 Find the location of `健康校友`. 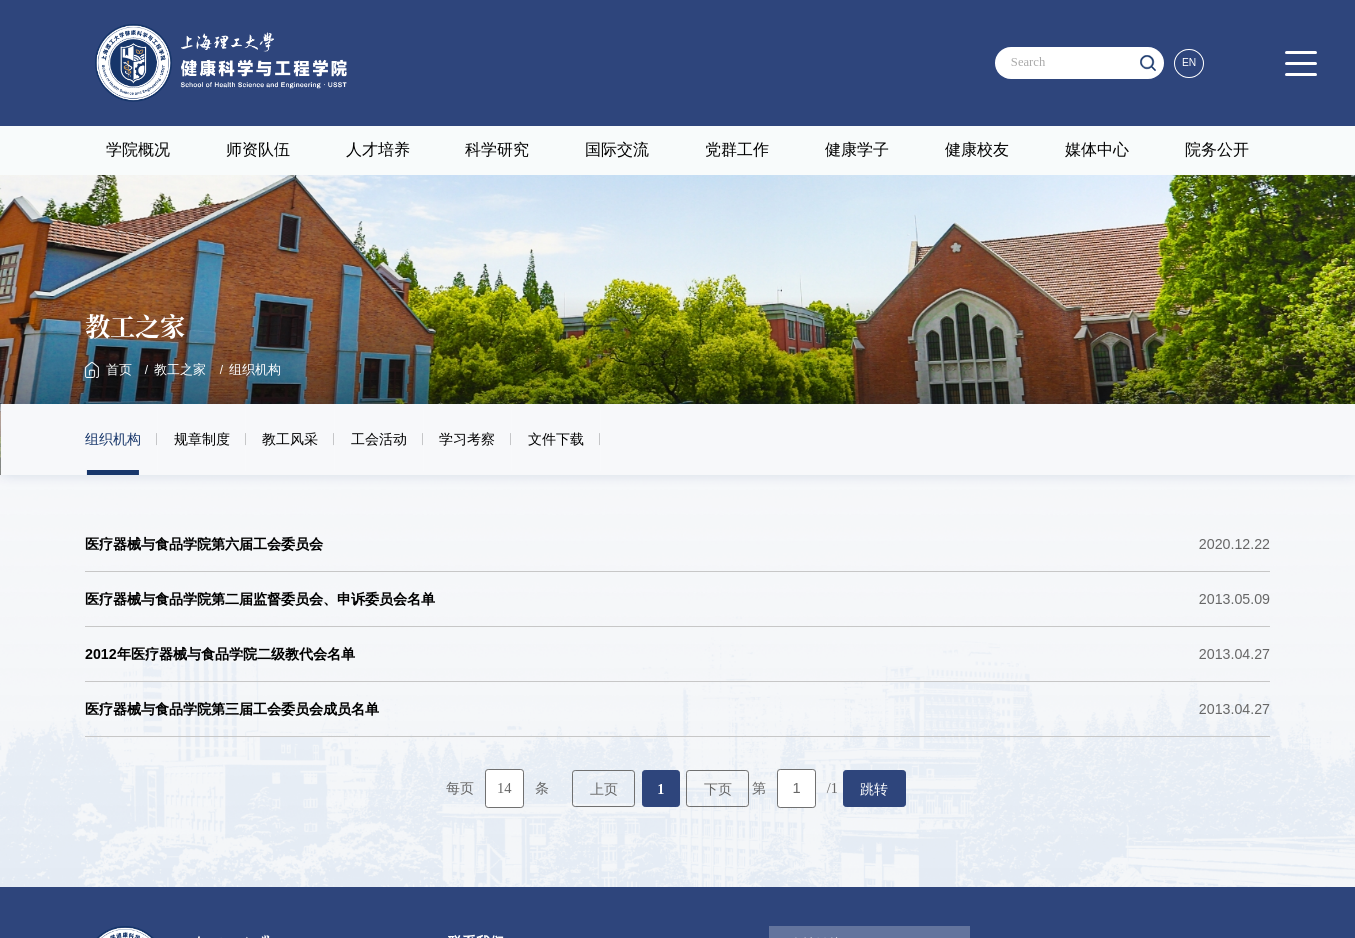

健康校友 is located at coordinates (977, 149).